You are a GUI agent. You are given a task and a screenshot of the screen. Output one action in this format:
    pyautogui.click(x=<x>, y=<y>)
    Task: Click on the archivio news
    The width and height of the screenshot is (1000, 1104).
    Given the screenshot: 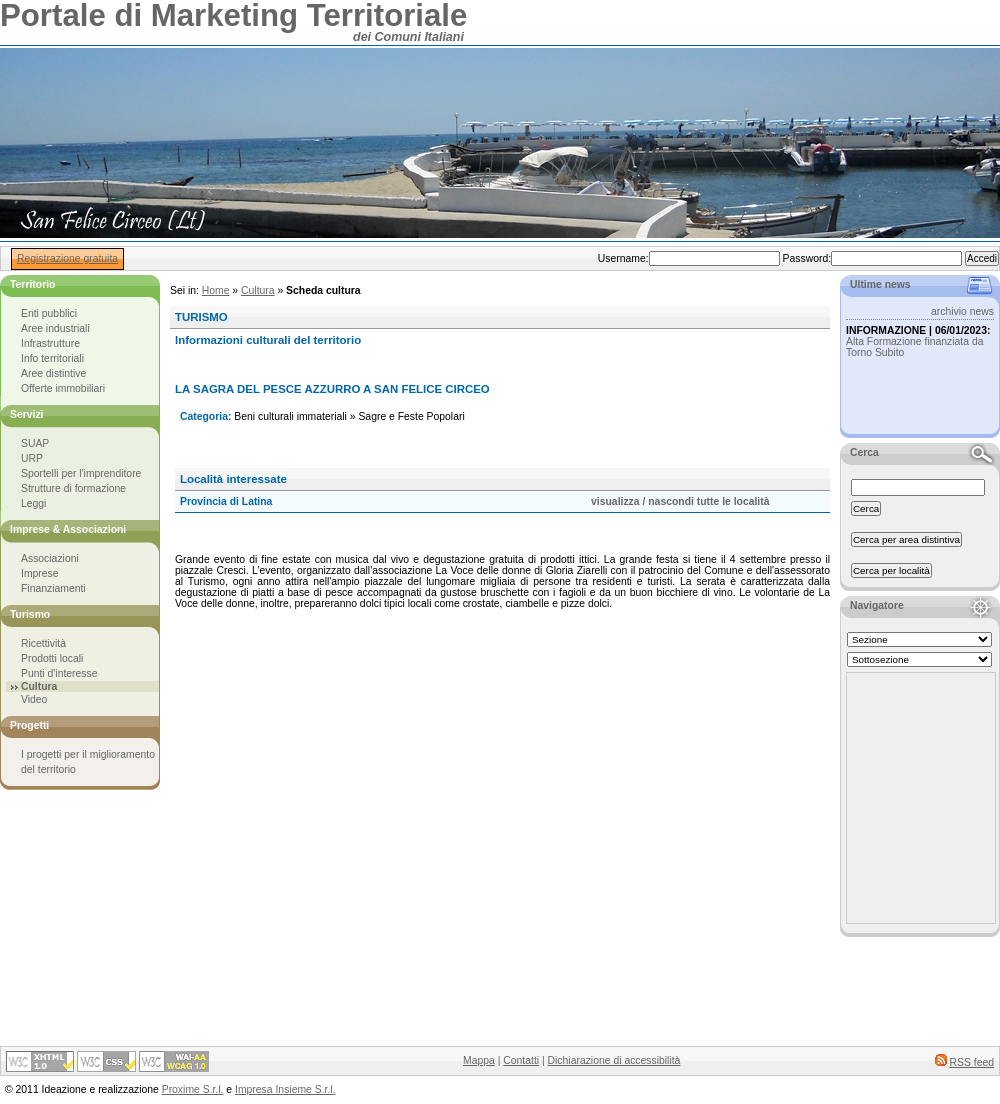 What is the action you would take?
    pyautogui.click(x=962, y=311)
    